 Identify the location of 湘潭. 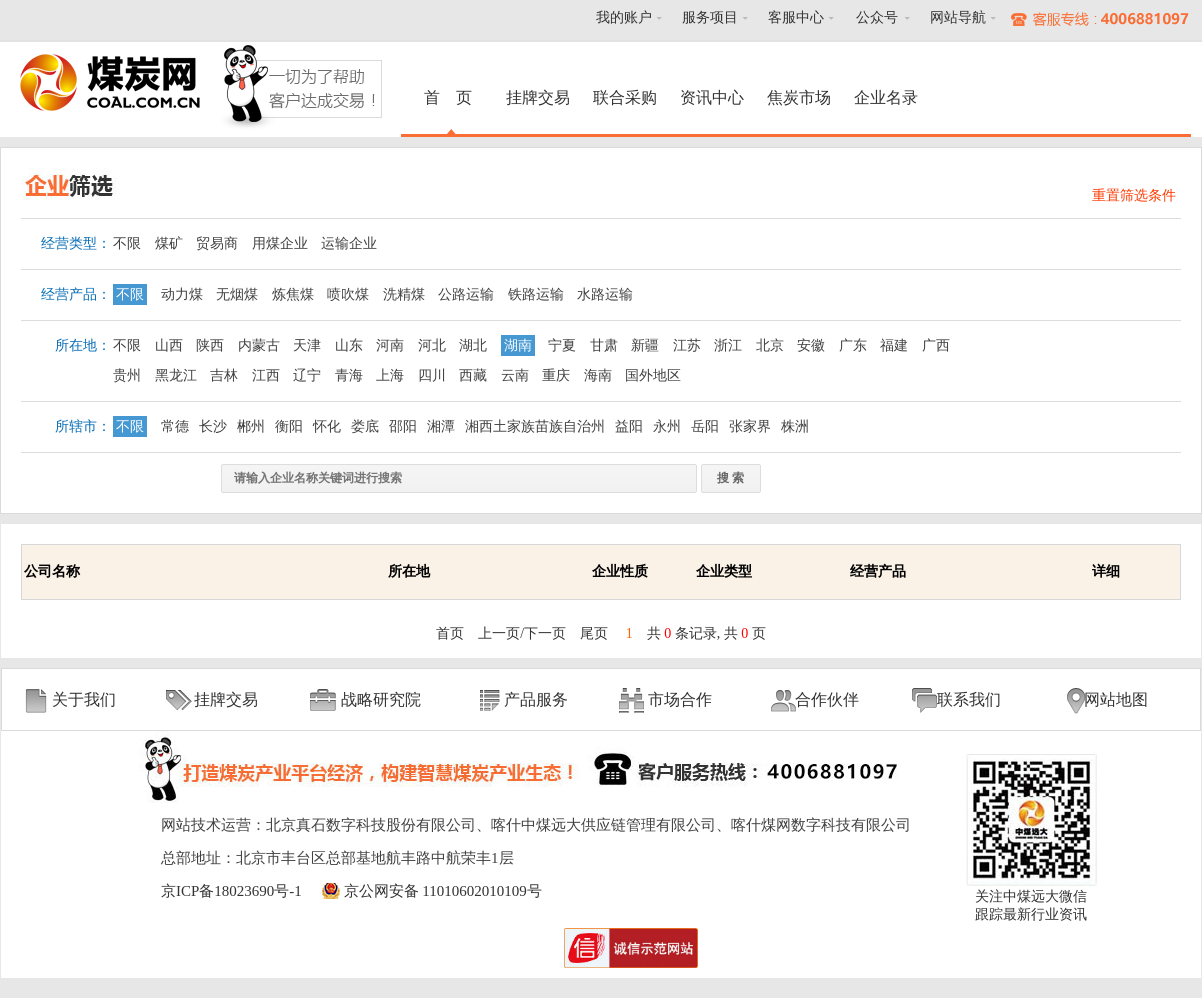
(441, 426).